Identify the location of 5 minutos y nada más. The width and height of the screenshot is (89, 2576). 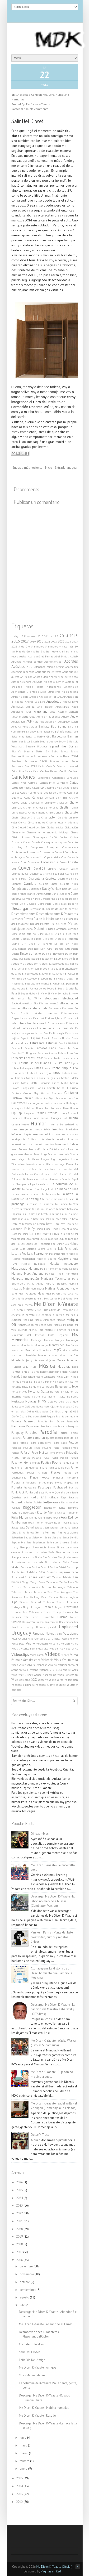
(59, 646).